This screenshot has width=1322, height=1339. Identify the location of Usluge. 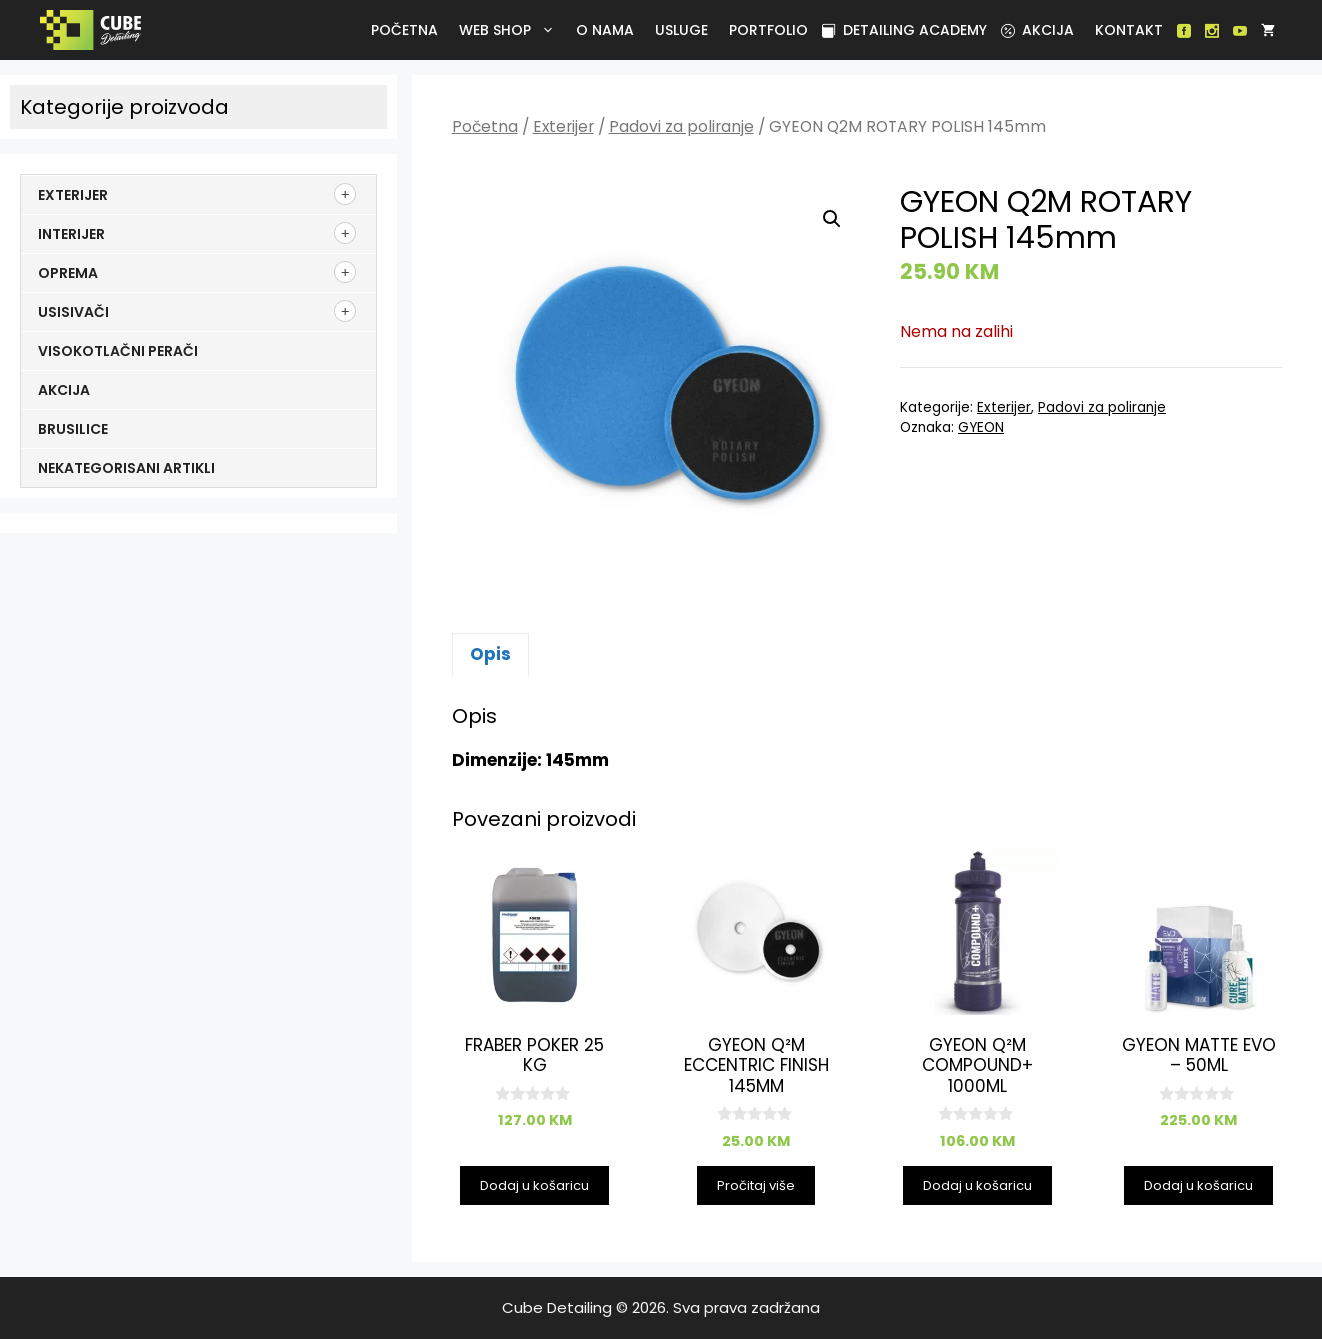
(681, 30).